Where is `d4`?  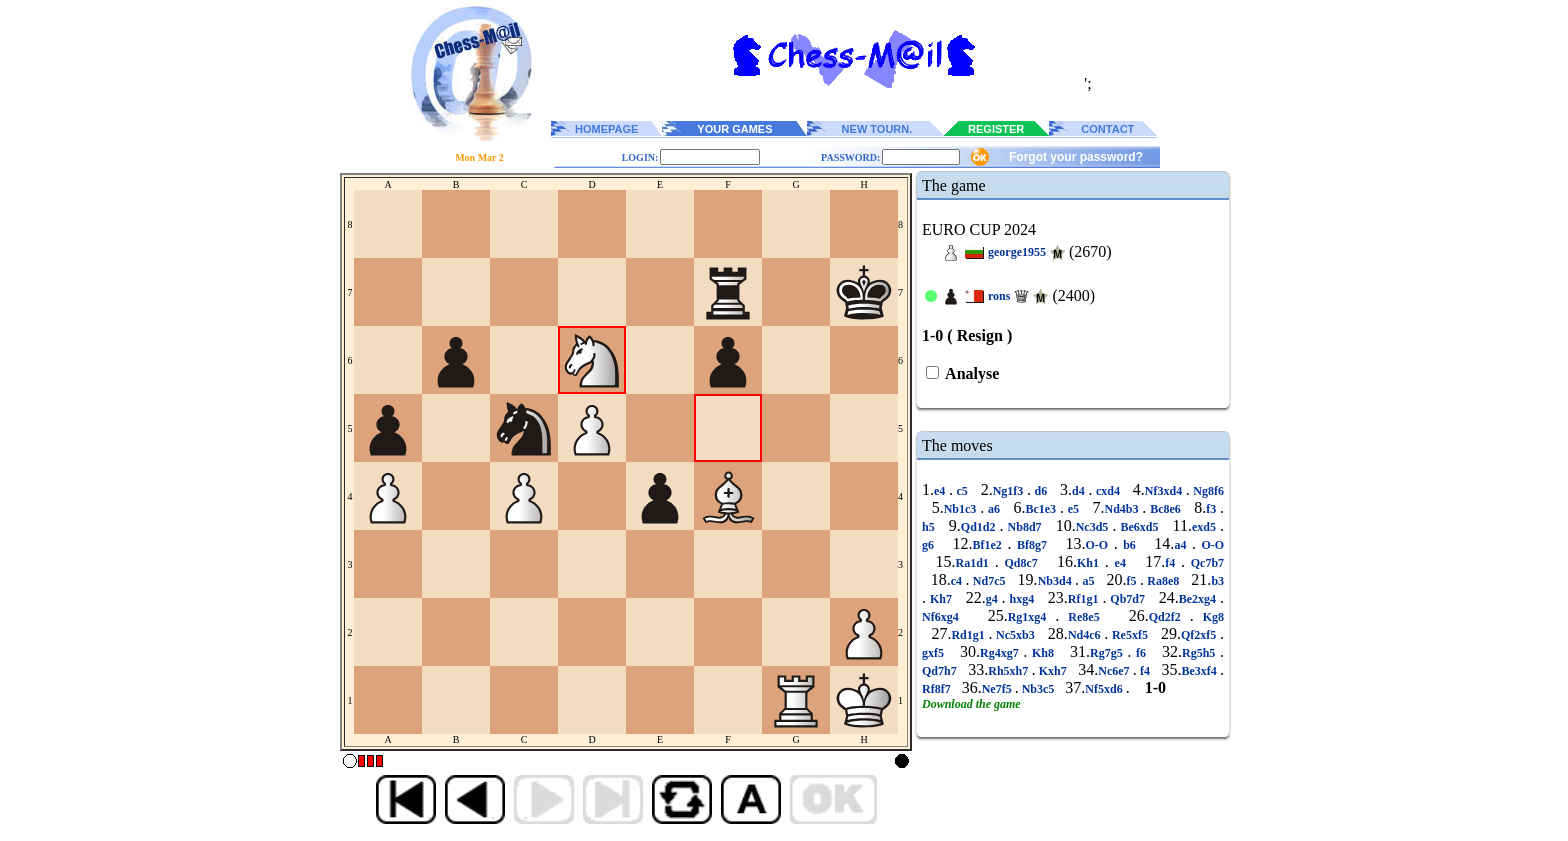 d4 is located at coordinates (1080, 491).